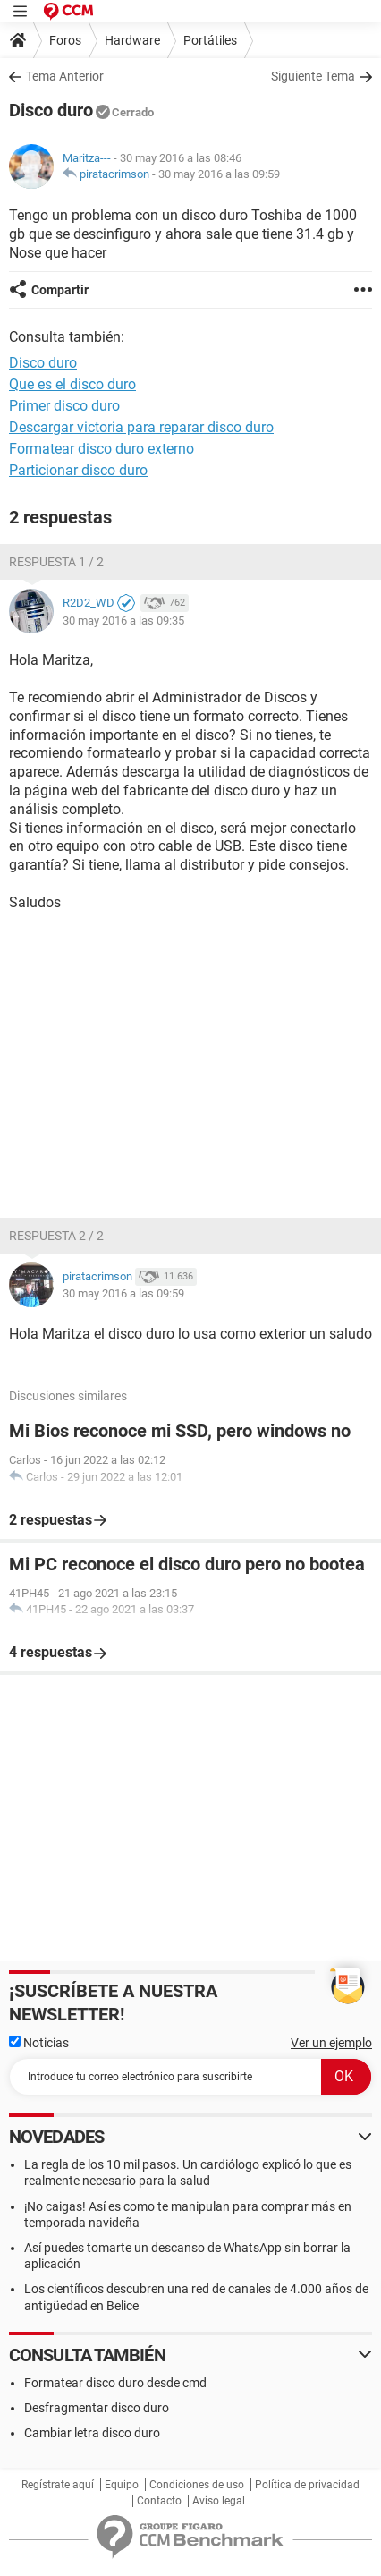 The width and height of the screenshot is (381, 2576). I want to click on Particionar disco duro, so click(78, 470).